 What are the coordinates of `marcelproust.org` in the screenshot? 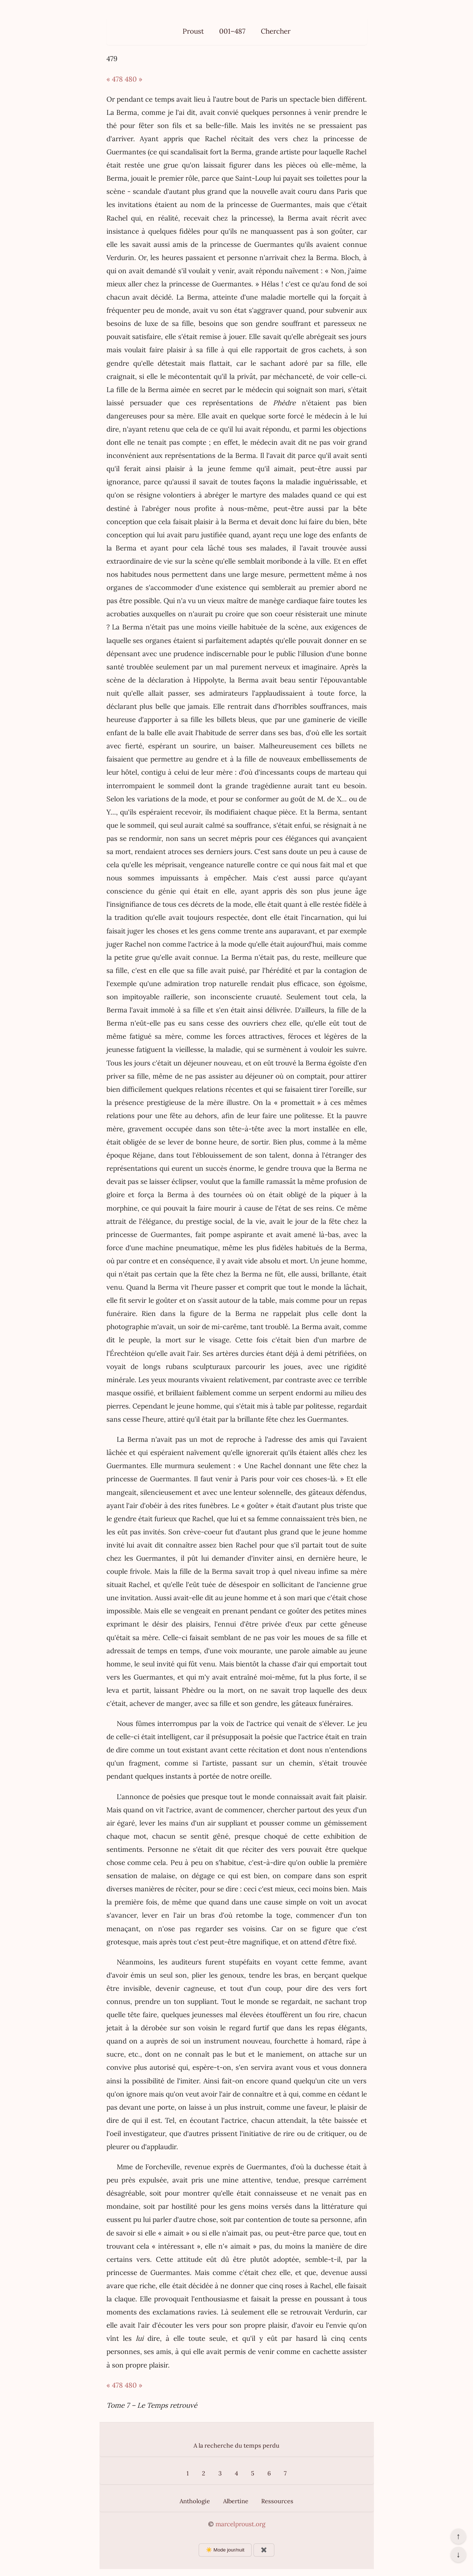 It's located at (240, 2524).